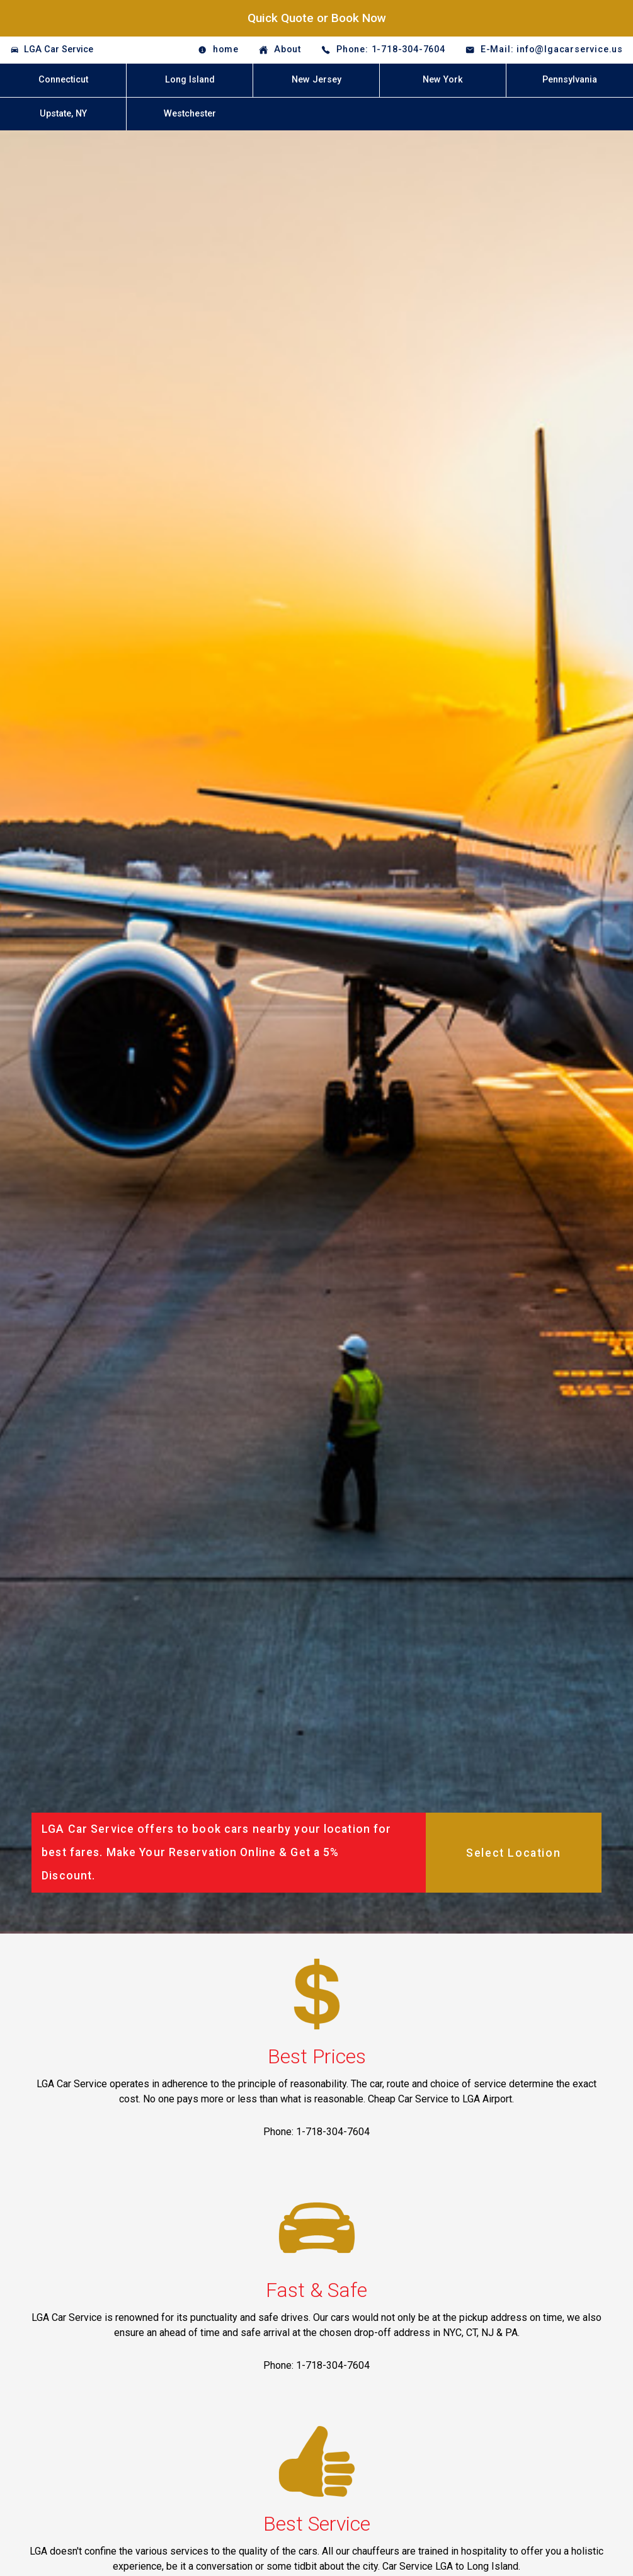 The image size is (633, 2576). I want to click on LGA Car Service, so click(58, 49).